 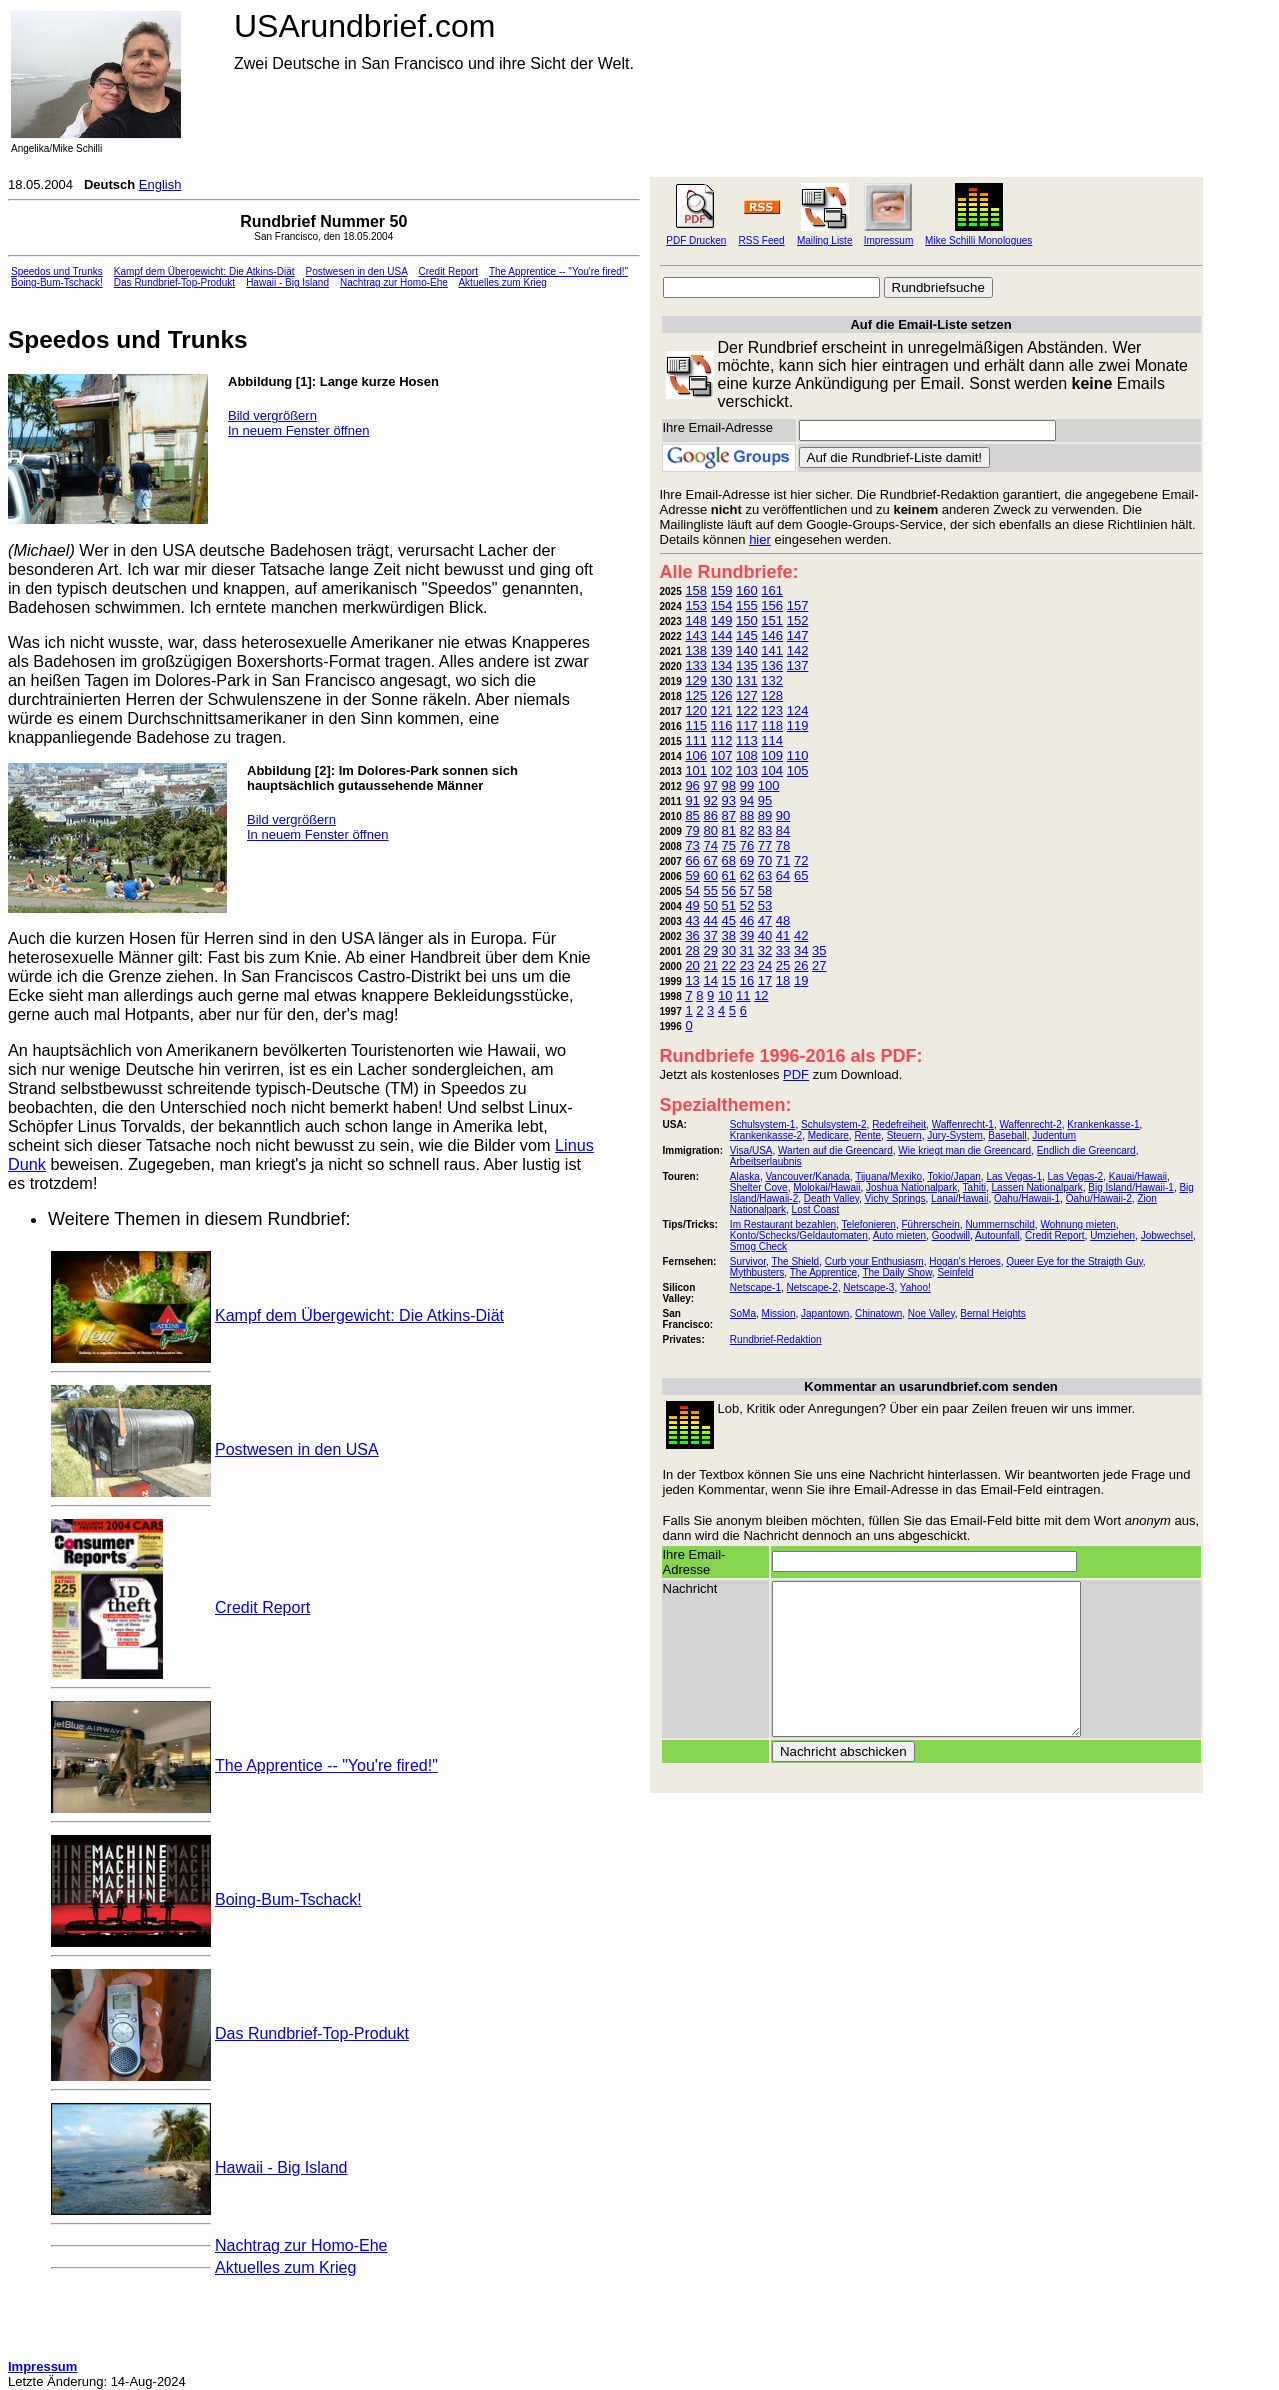 What do you see at coordinates (765, 950) in the screenshot?
I see `32` at bounding box center [765, 950].